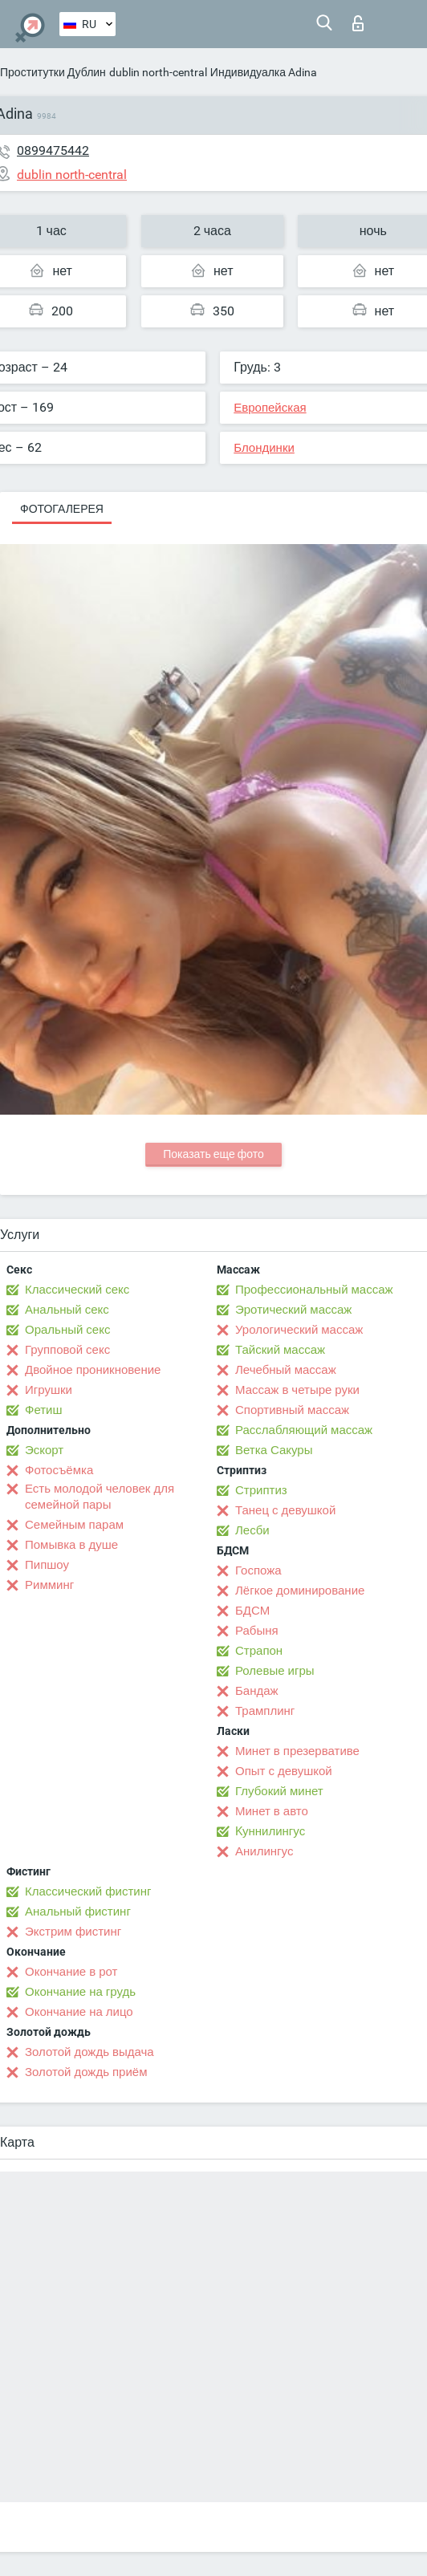 The height and width of the screenshot is (2576, 427). Describe the element at coordinates (271, 1811) in the screenshot. I see `Минет в авто` at that location.